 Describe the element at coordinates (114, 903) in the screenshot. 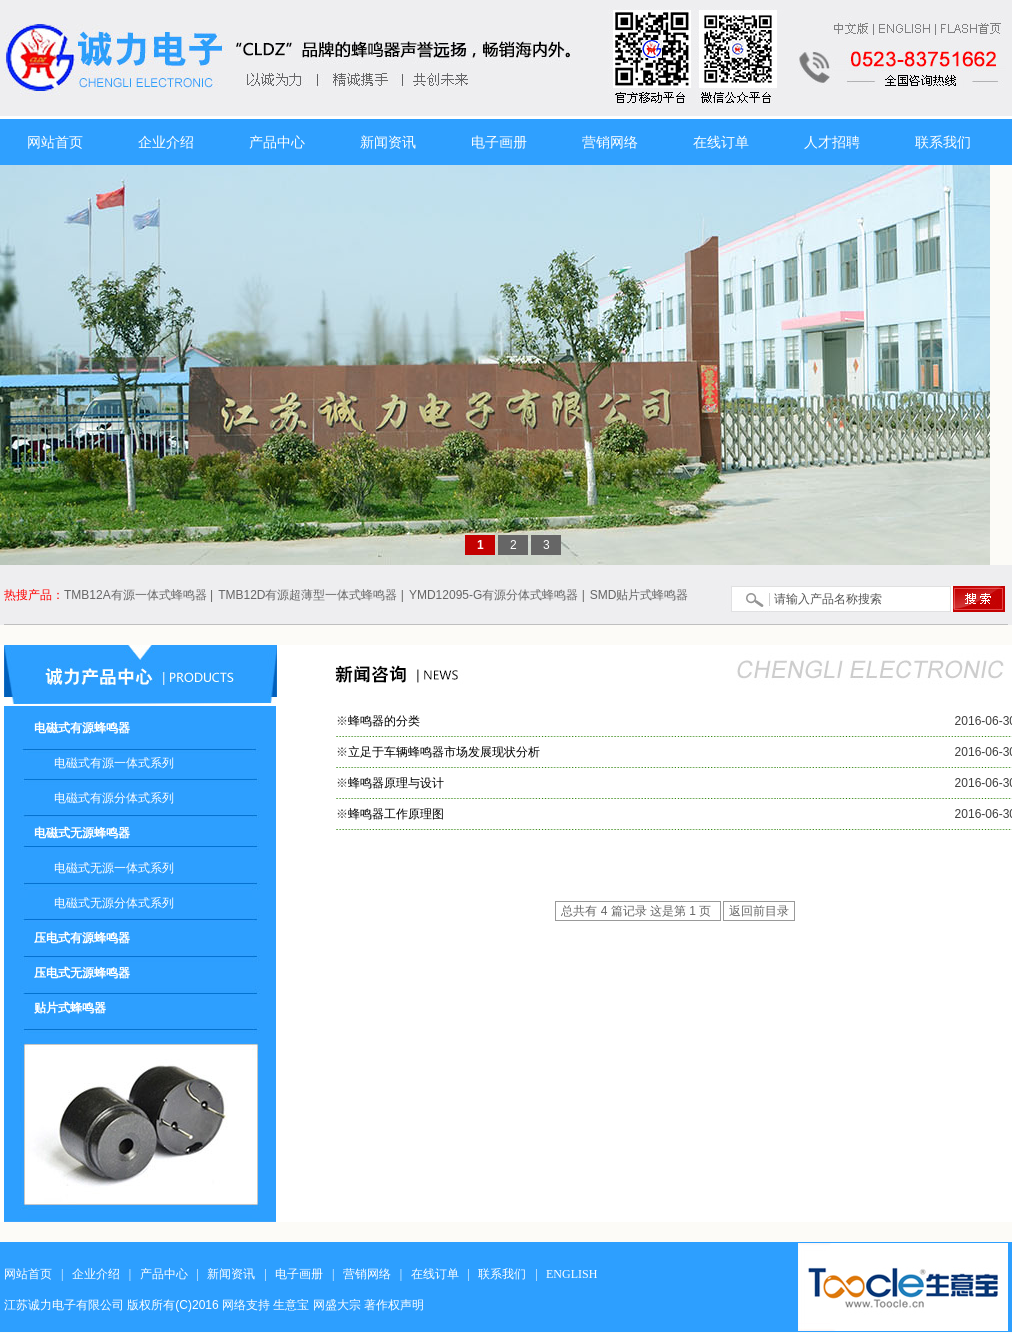

I see `电磁式无源分体式系列` at that location.